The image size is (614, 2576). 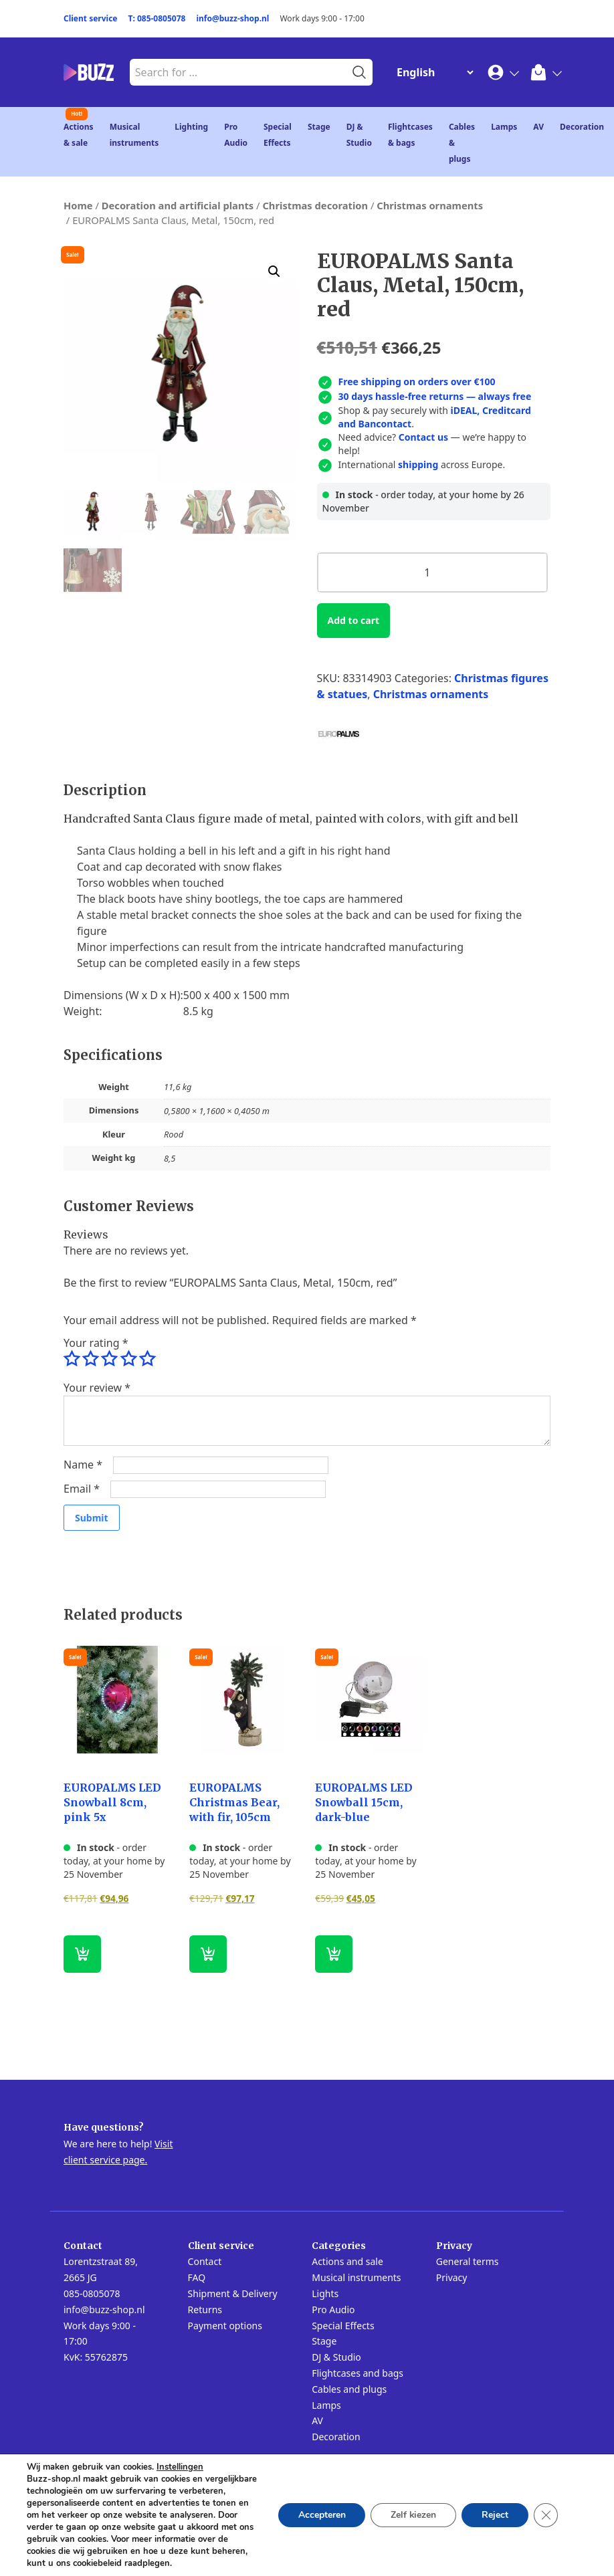 I want to click on Cables and plugs, so click(x=349, y=2389).